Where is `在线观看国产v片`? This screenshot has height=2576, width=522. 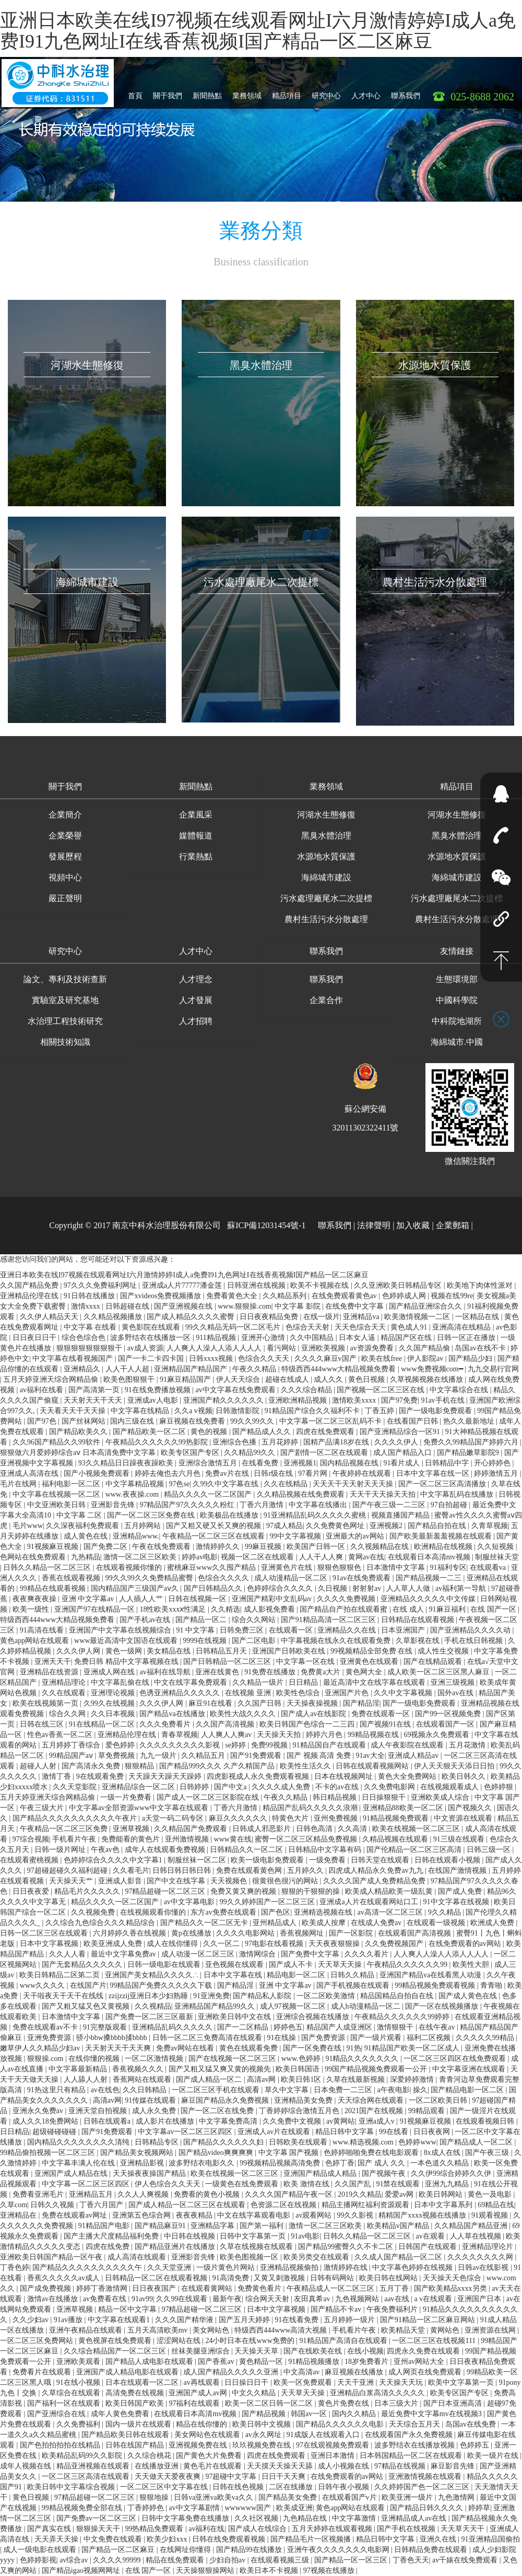
在线观看国产v片 is located at coordinates (350, 2497).